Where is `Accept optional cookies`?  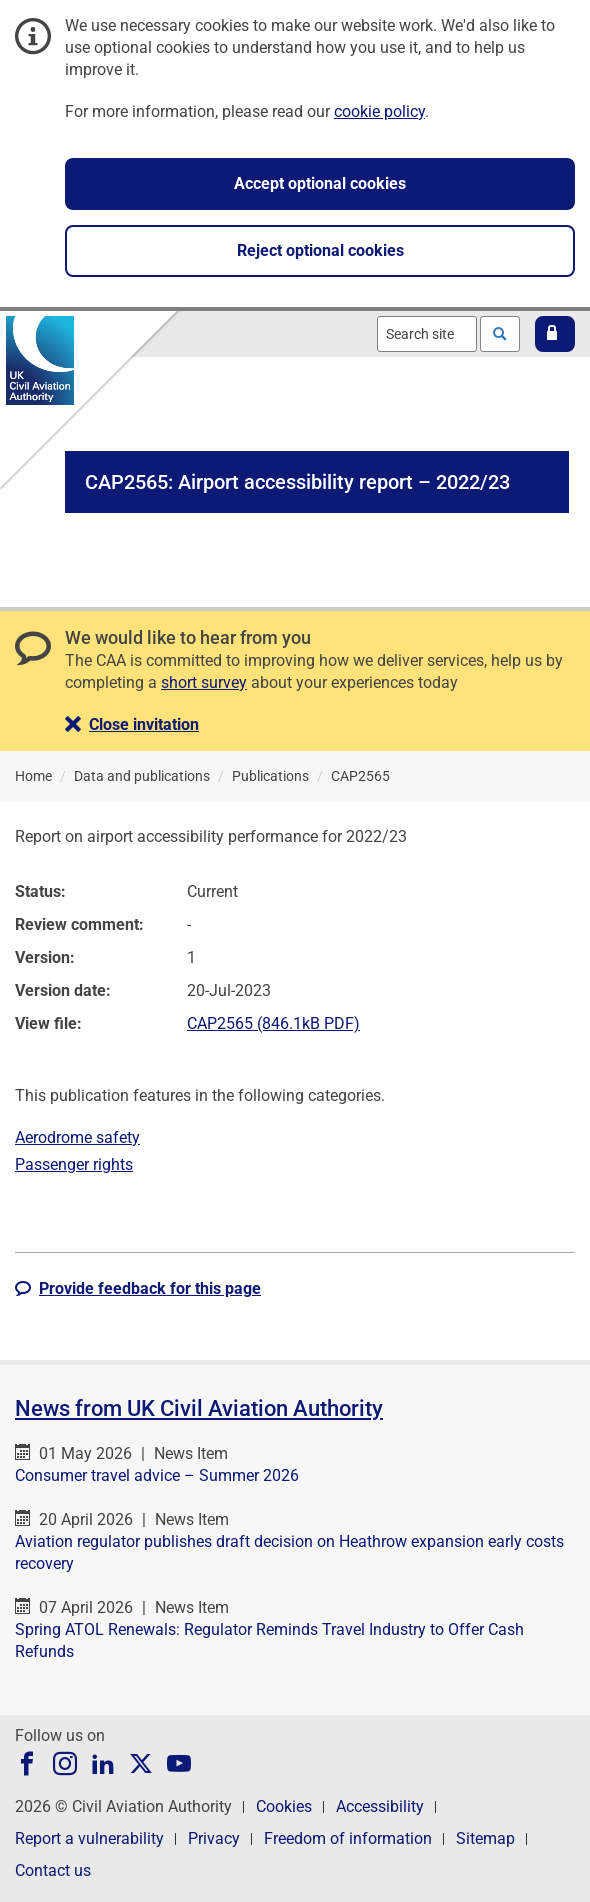
Accept optional cookies is located at coordinates (320, 183).